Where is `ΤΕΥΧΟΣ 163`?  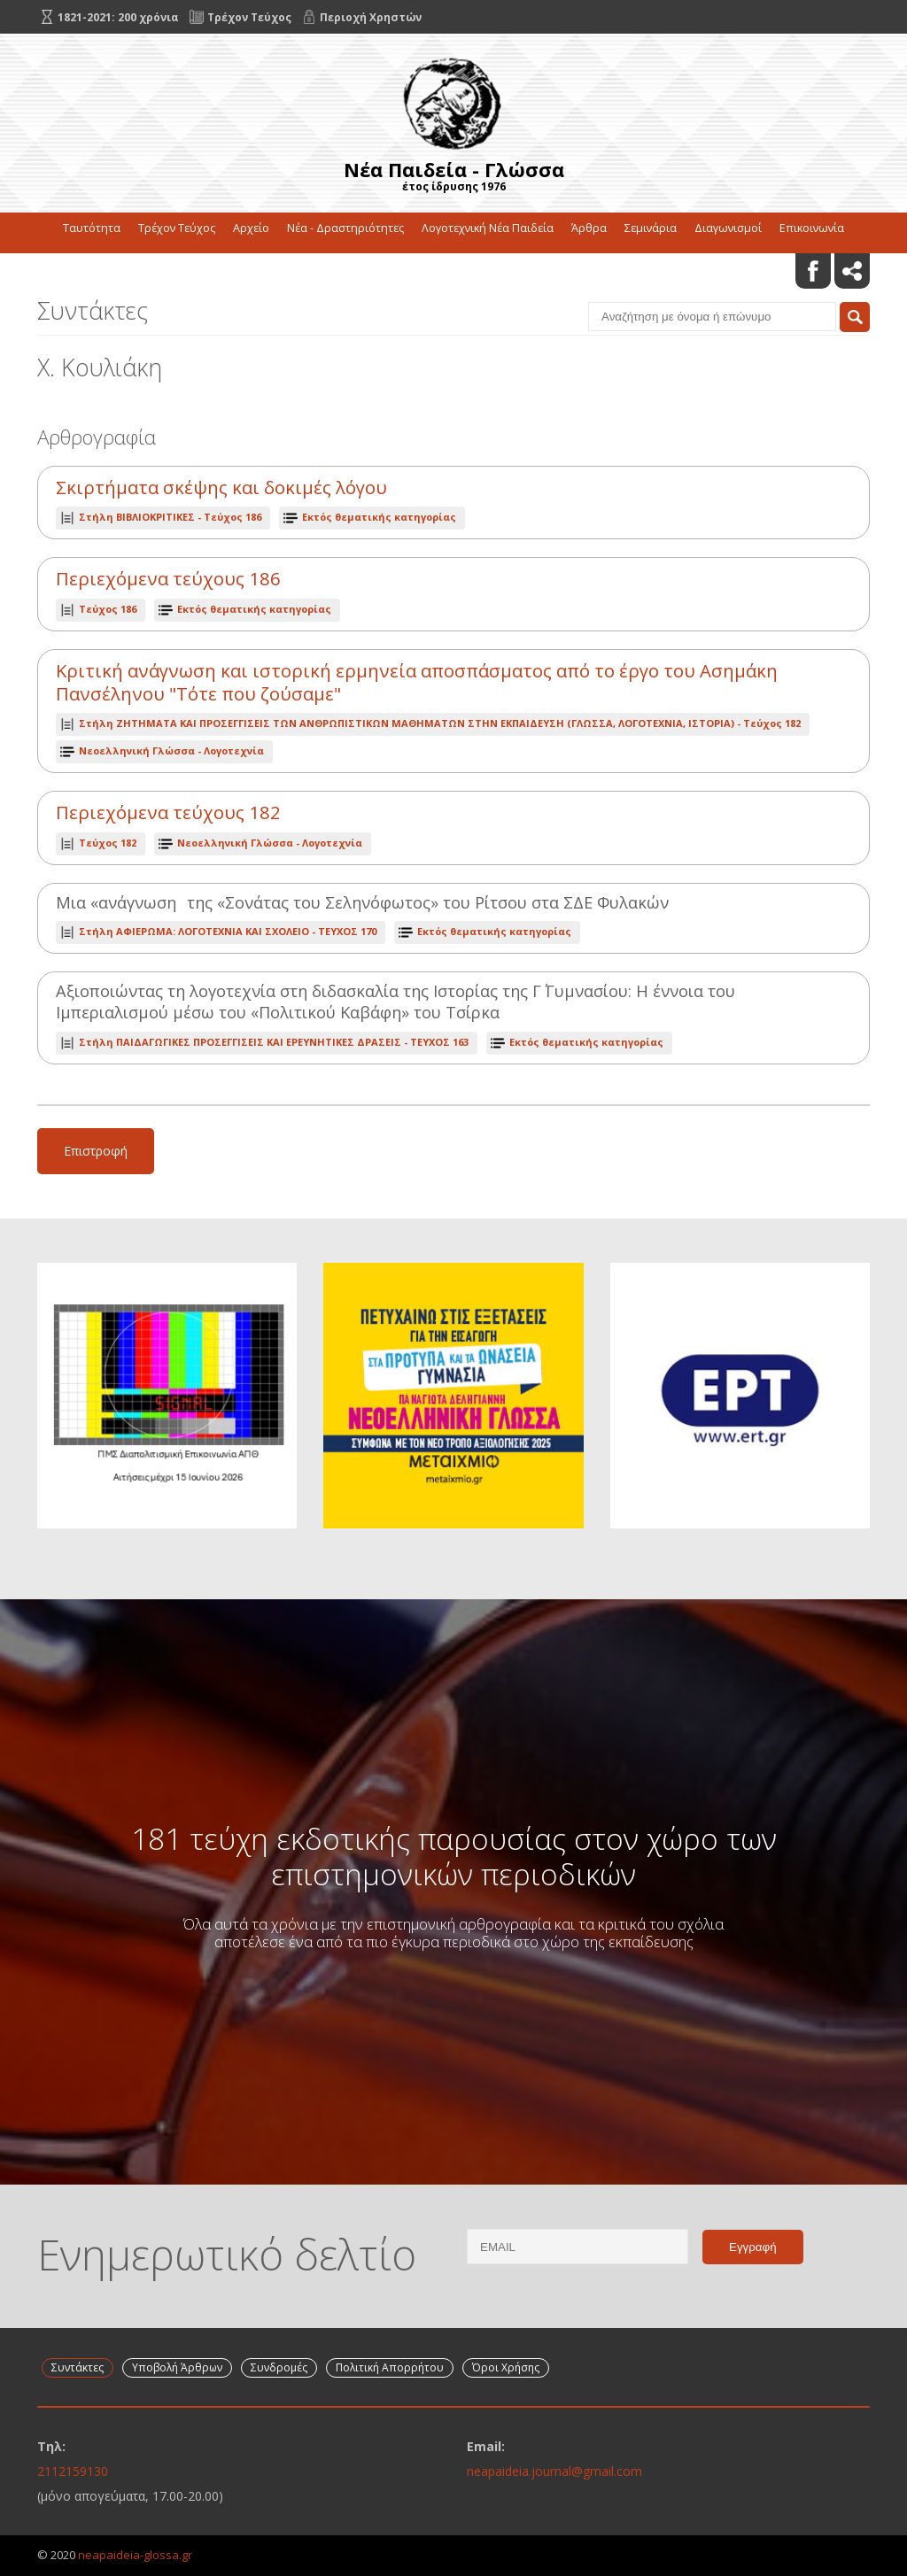 ΤΕΥΧΟΣ 163 is located at coordinates (274, 1041).